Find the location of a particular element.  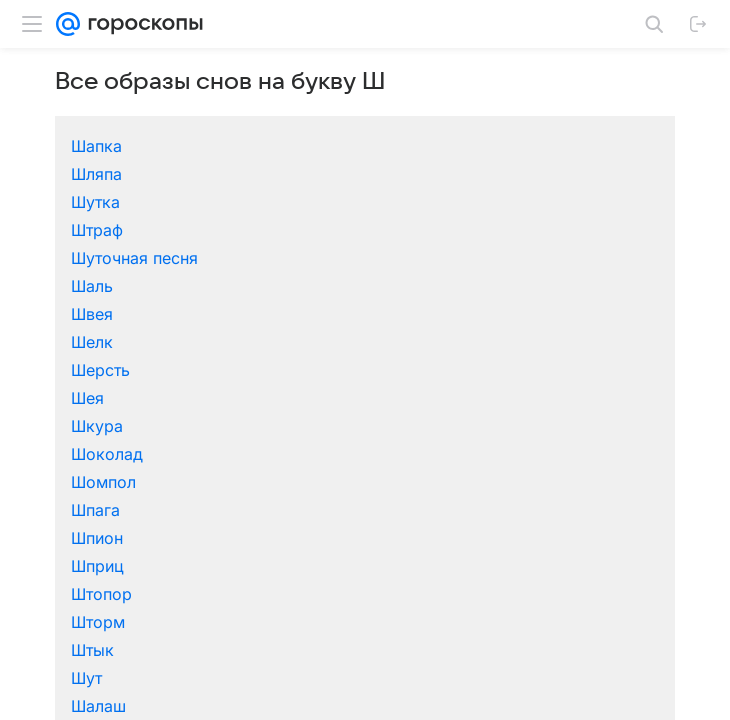

Шкатулка is located at coordinates (402, 508).